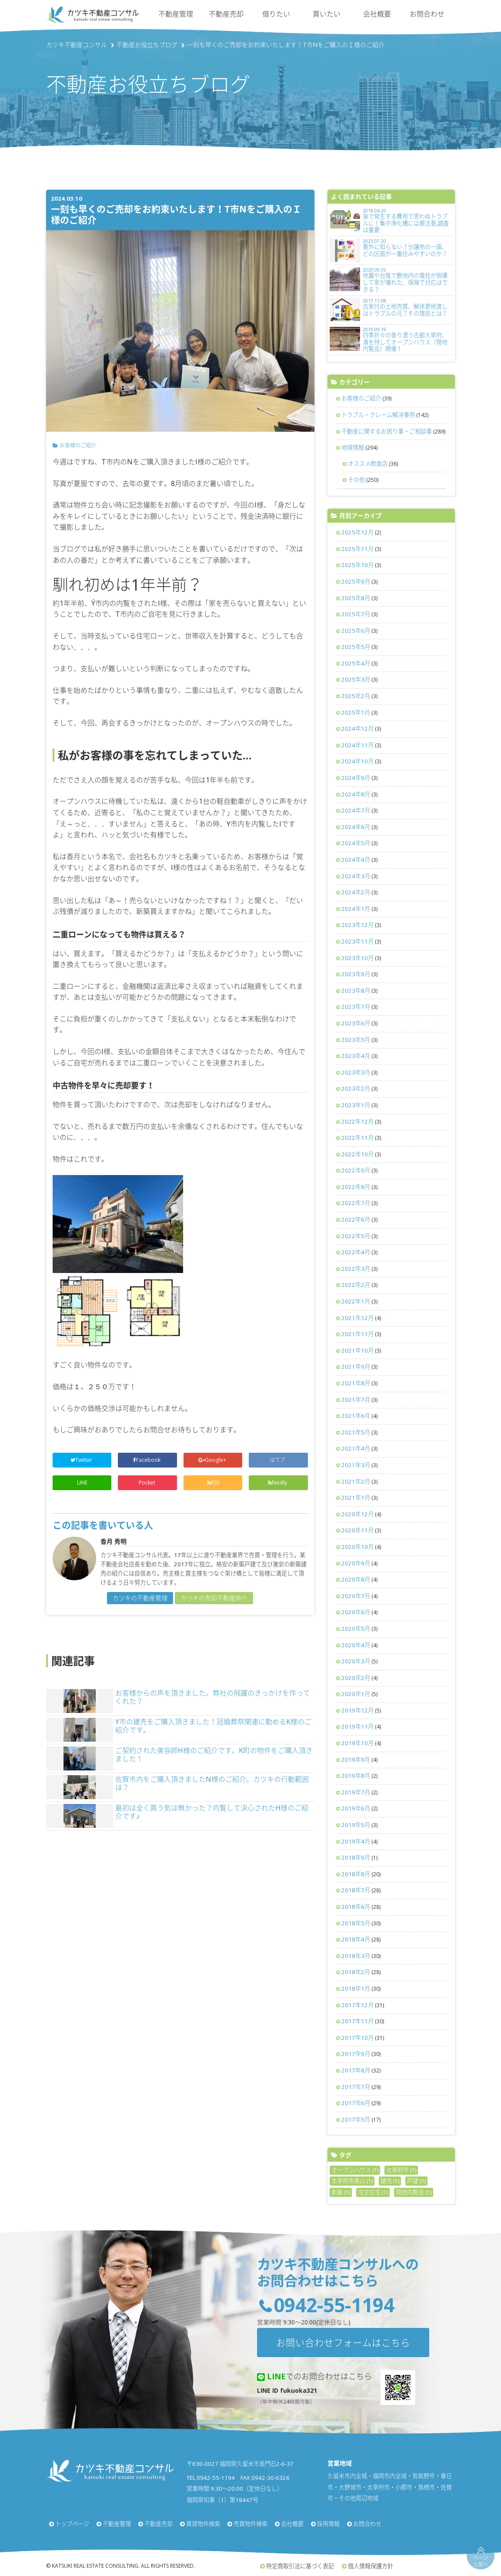 This screenshot has height=2576, width=501. What do you see at coordinates (357, 2021) in the screenshot?
I see `2017年11月` at bounding box center [357, 2021].